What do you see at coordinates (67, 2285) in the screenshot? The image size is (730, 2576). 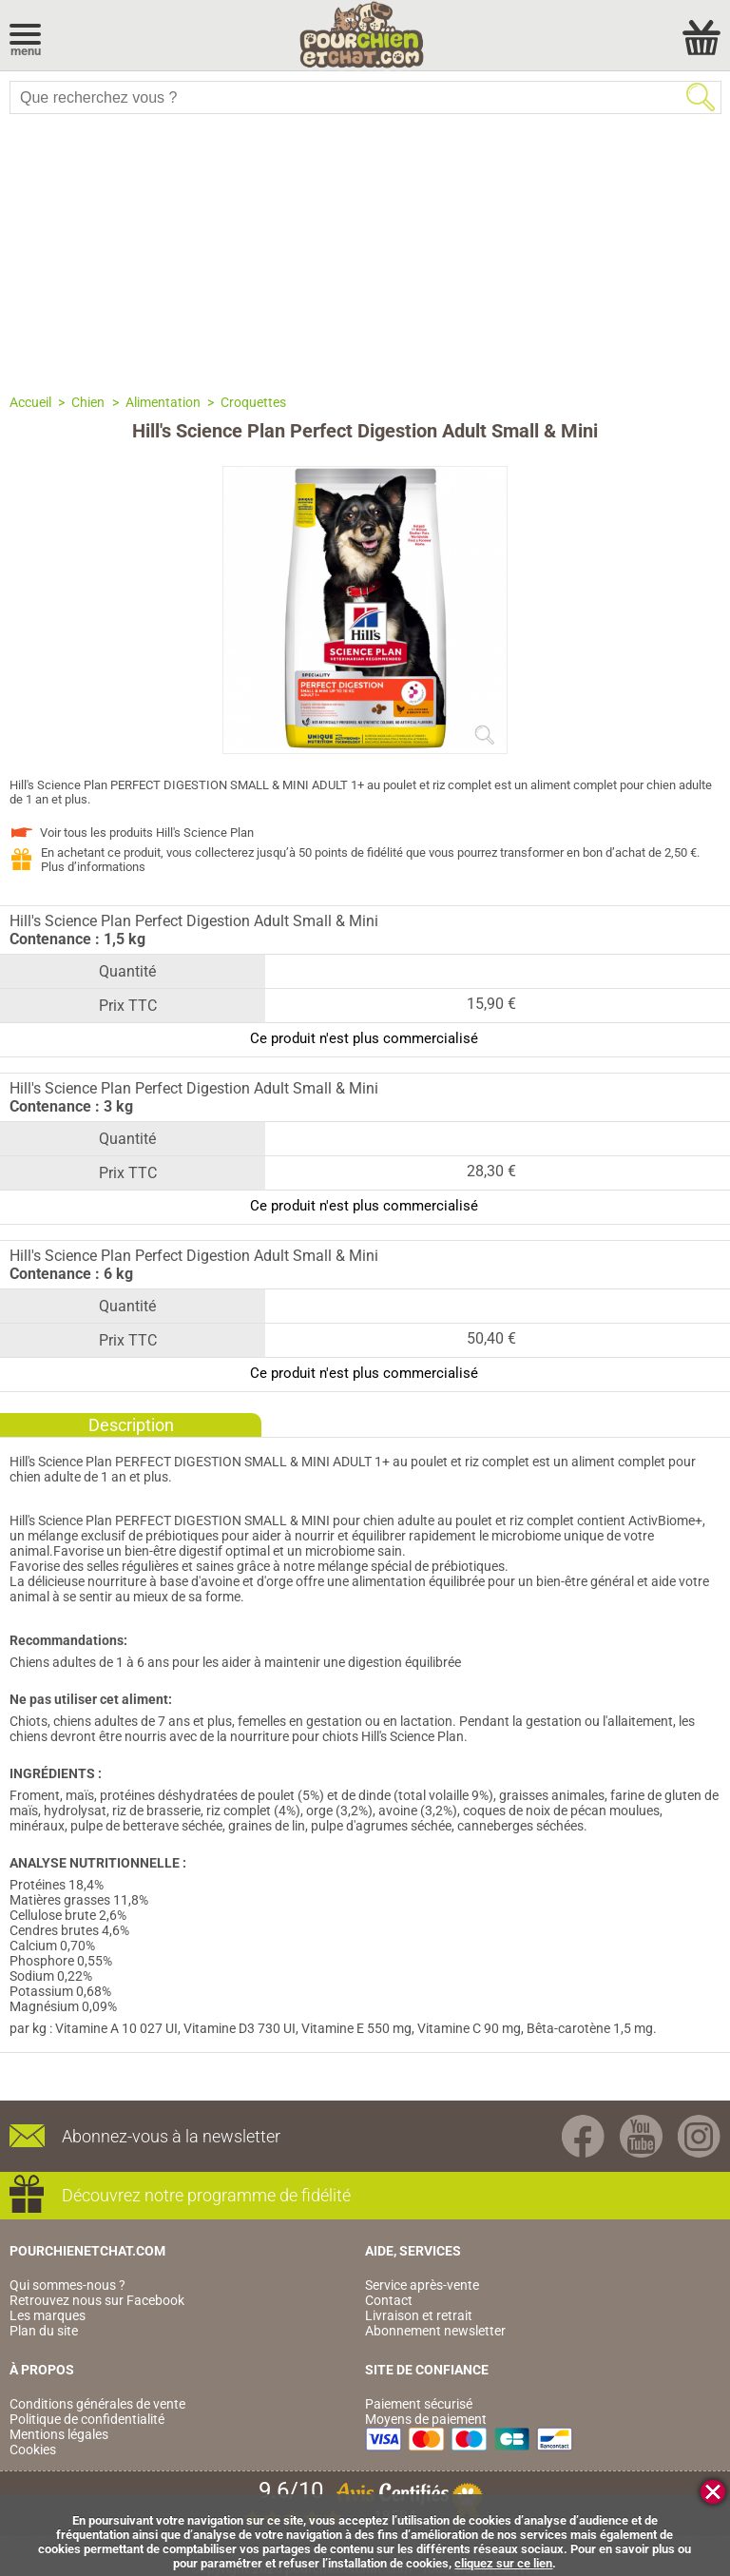 I see `Qui sommes-nous ?` at bounding box center [67, 2285].